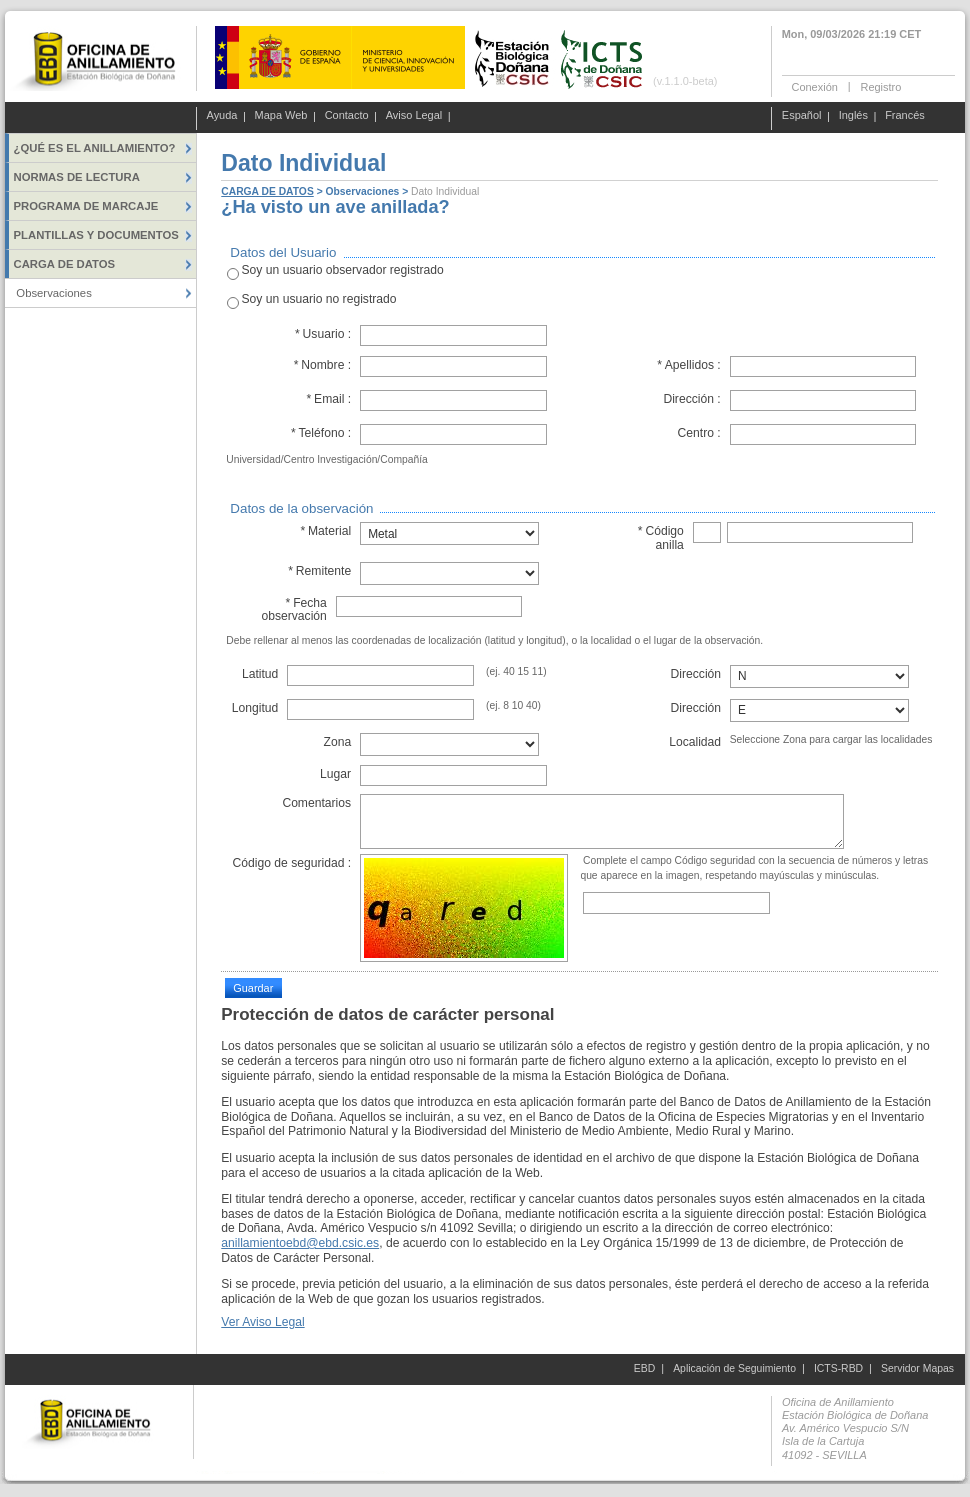 The height and width of the screenshot is (1497, 970). I want to click on EBD, so click(644, 1368).